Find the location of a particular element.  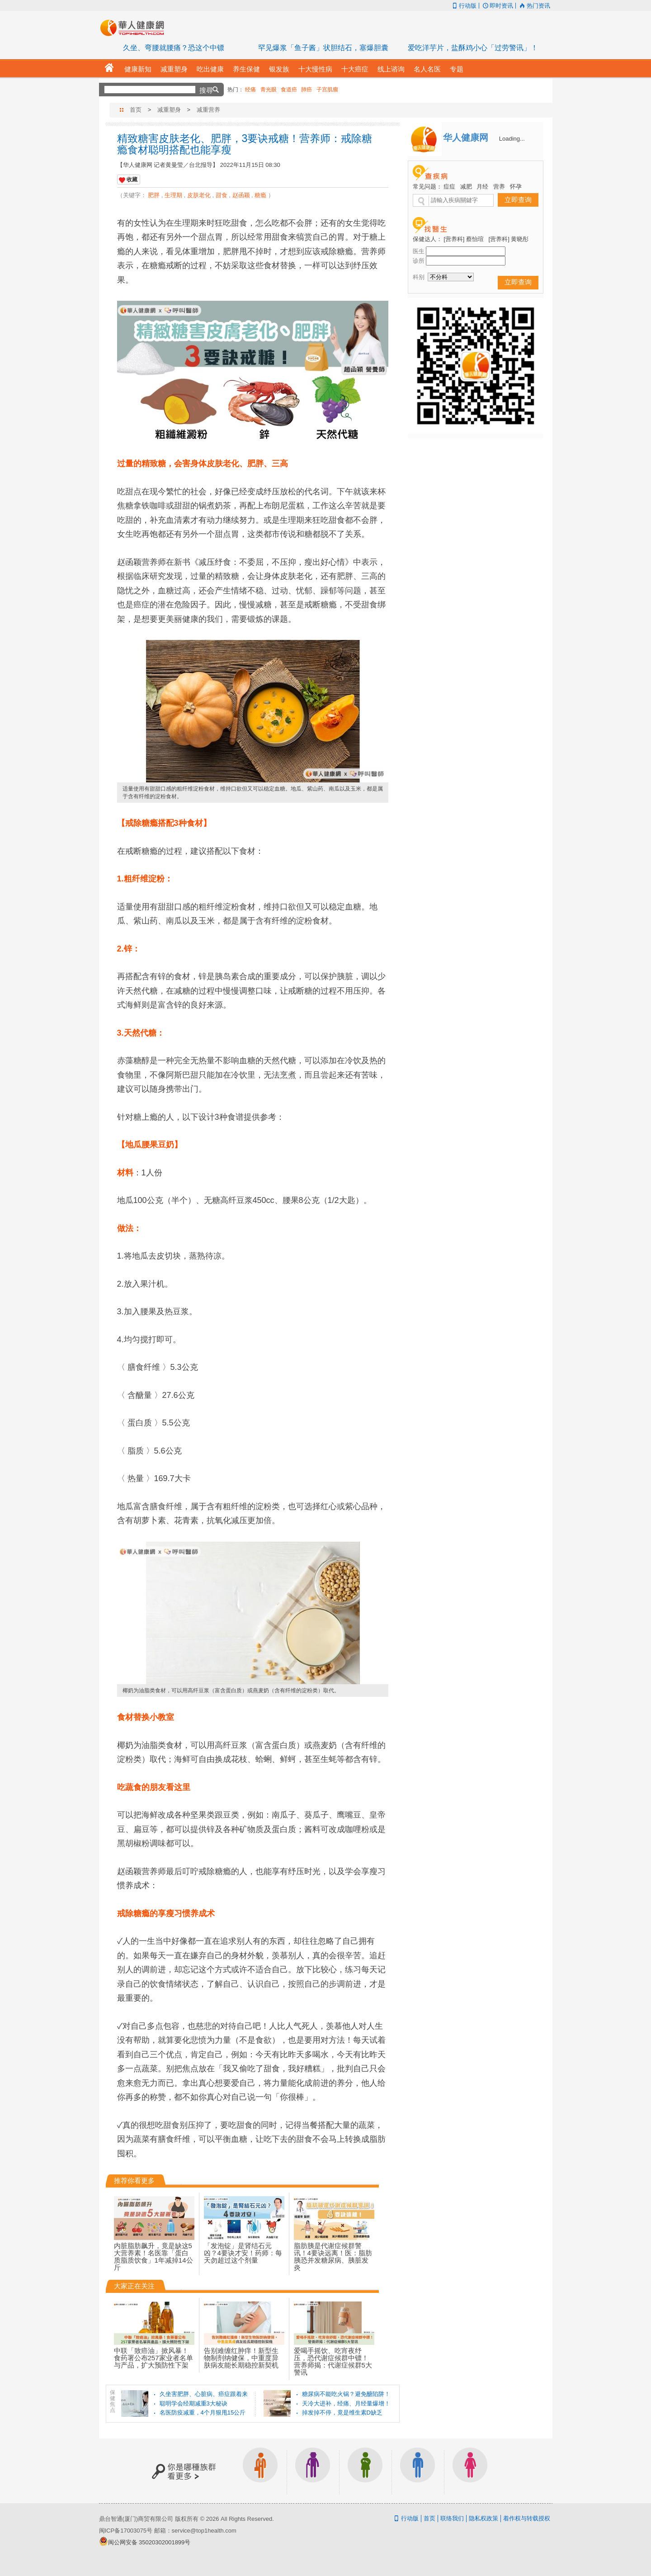

肥胖 is located at coordinates (154, 195).